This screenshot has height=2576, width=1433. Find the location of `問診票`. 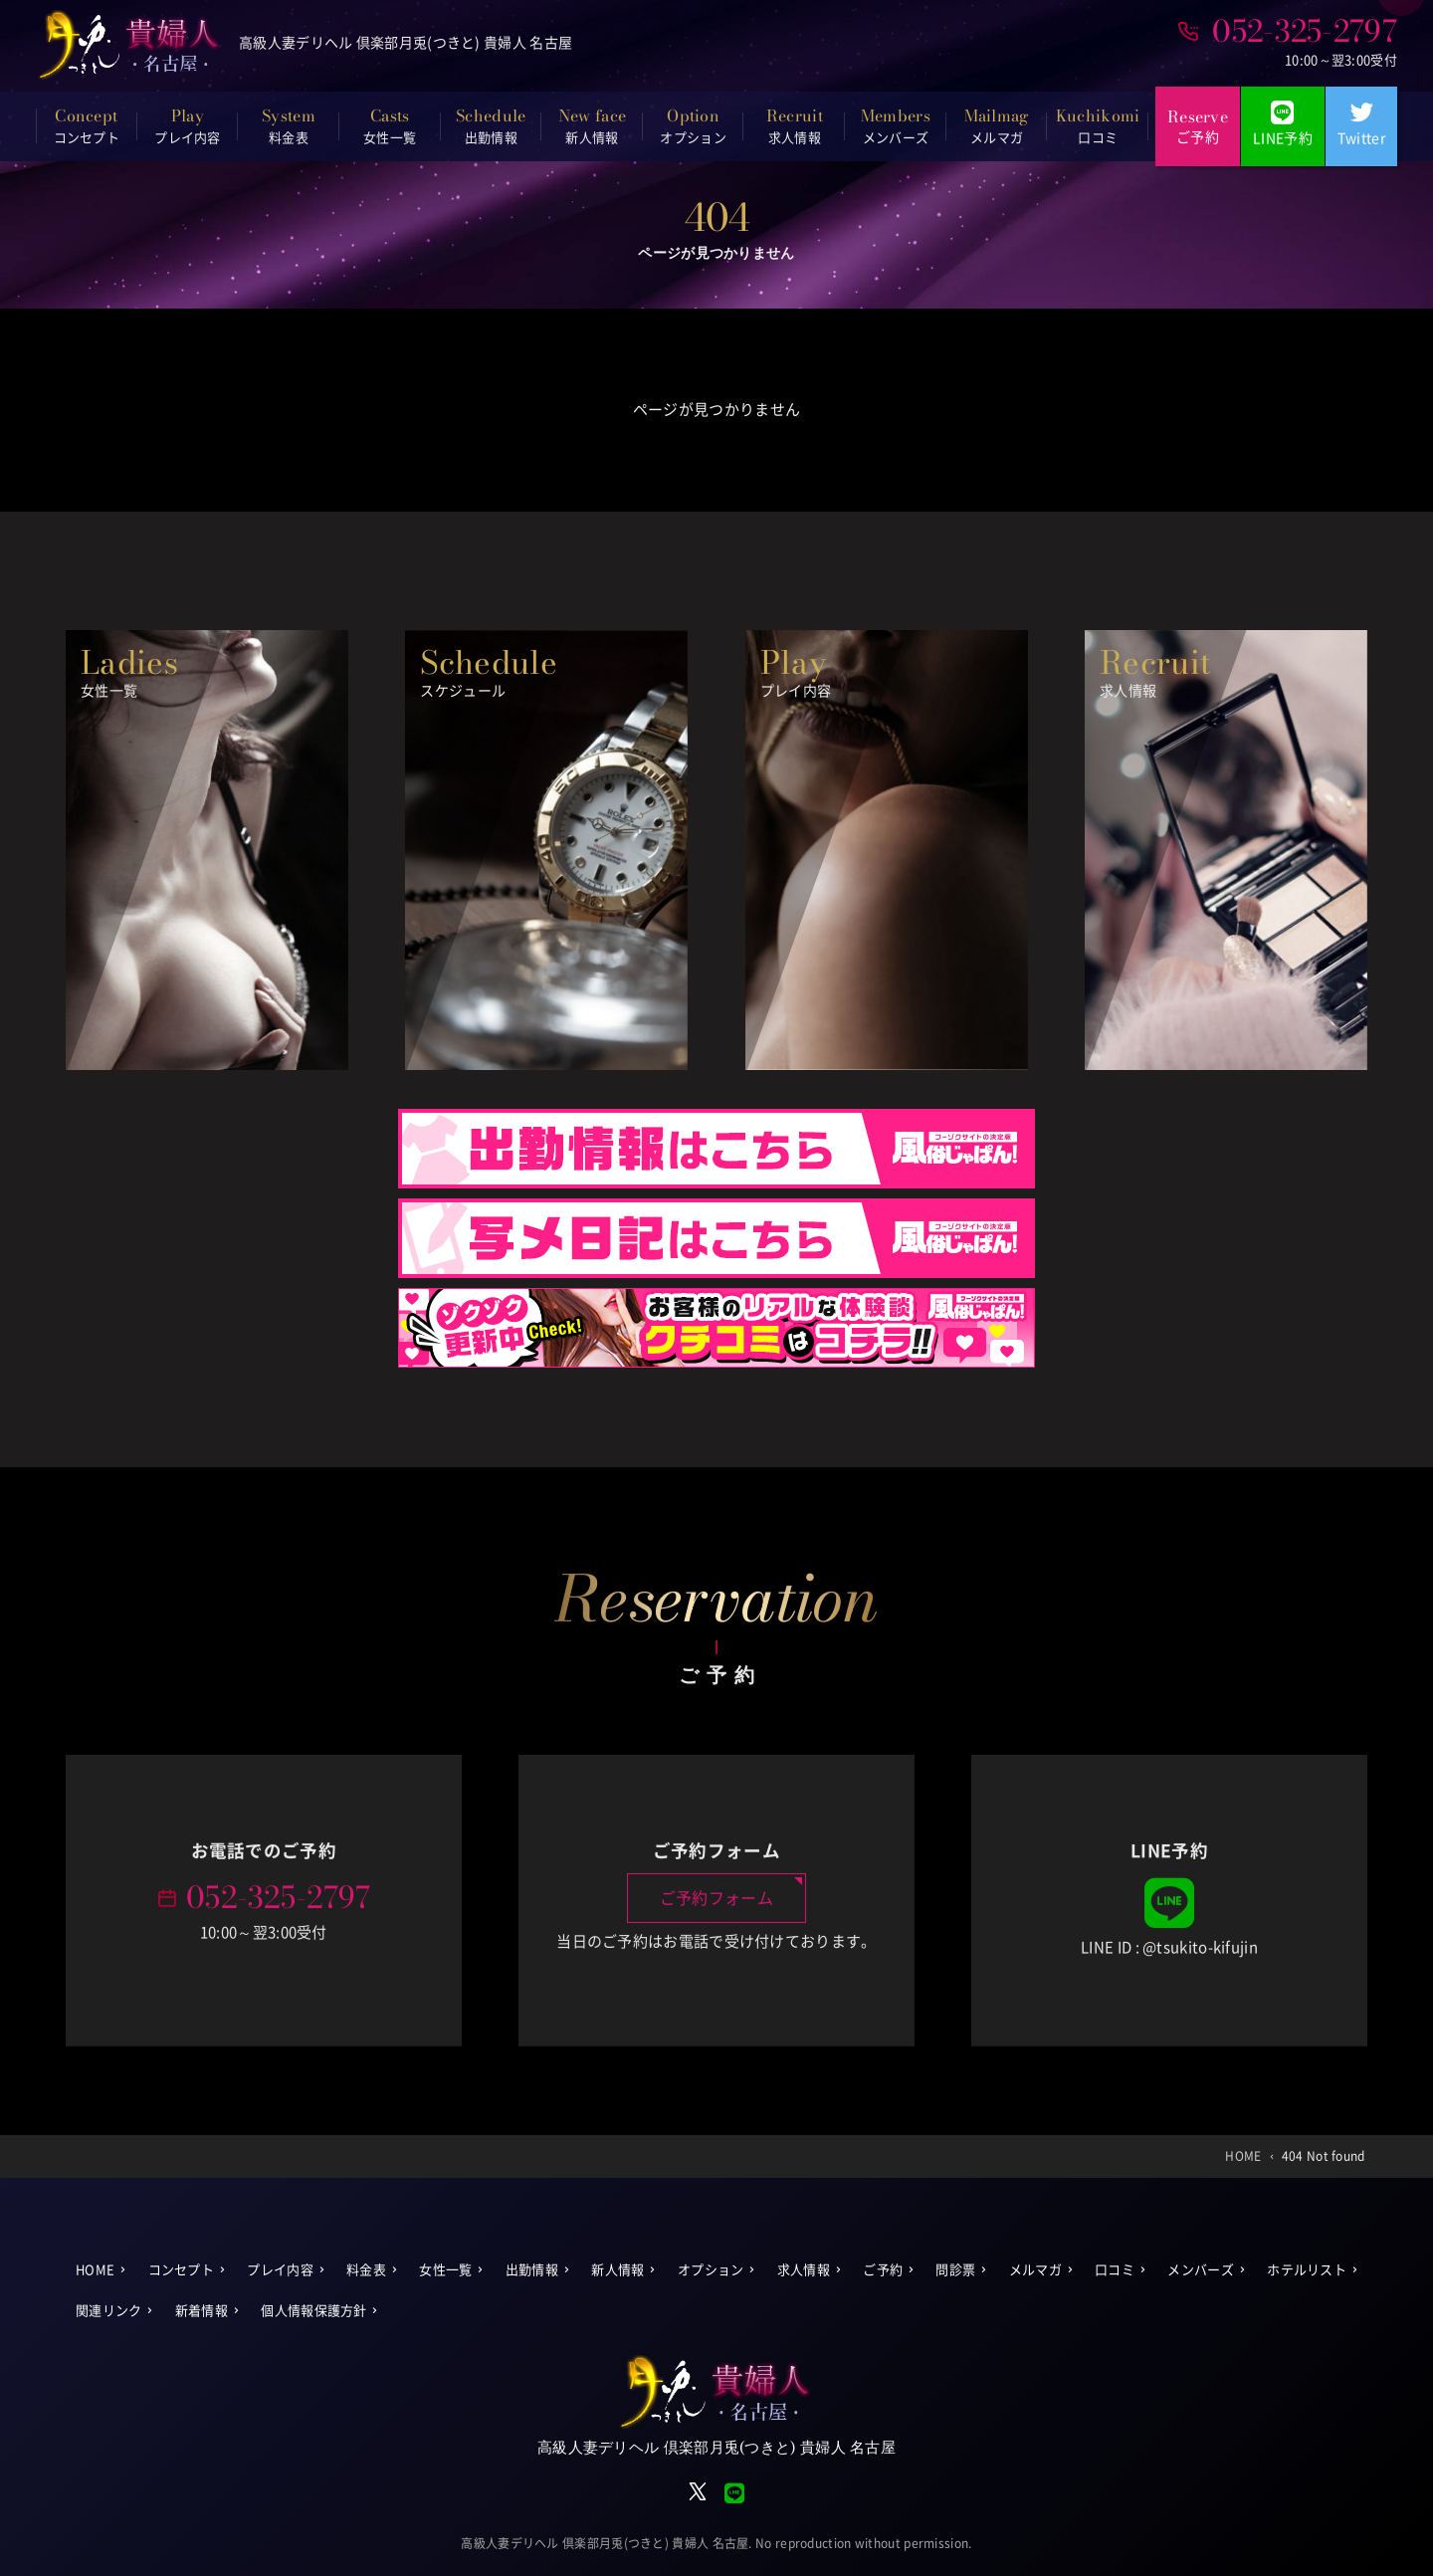

問診票 is located at coordinates (955, 2269).